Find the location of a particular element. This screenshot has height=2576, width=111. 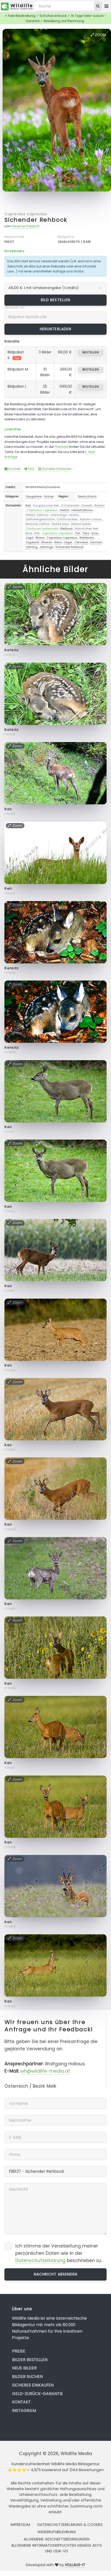

Rehkitz is located at coordinates (99, 505).